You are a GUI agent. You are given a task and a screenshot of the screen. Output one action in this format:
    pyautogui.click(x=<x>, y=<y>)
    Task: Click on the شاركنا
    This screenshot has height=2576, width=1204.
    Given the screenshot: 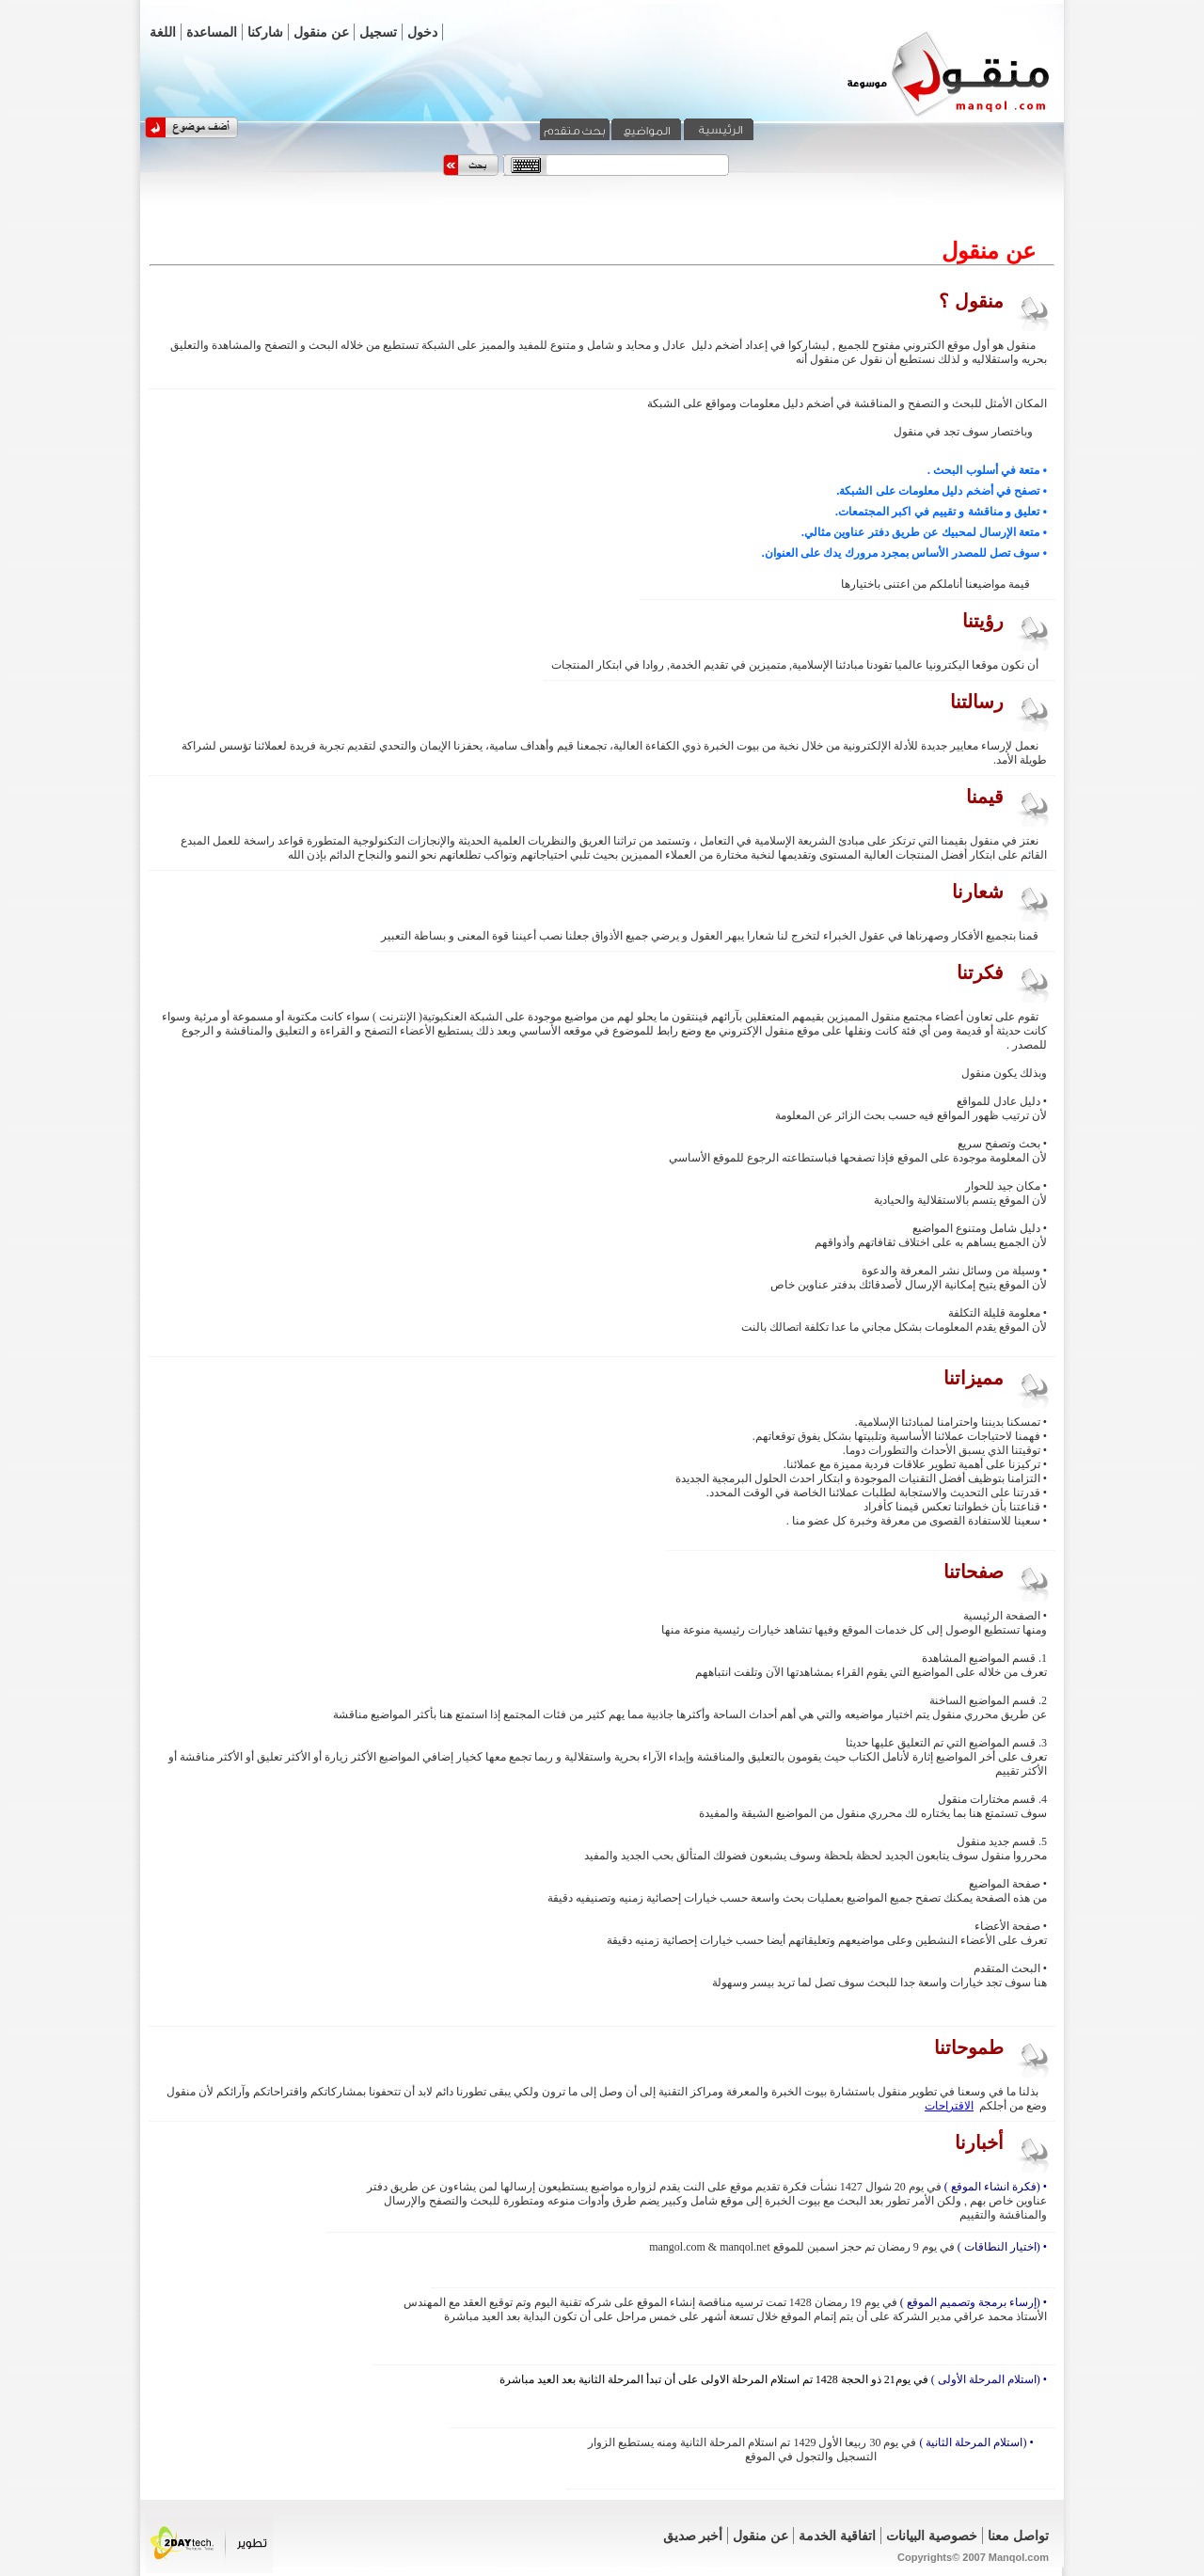 What is the action you would take?
    pyautogui.click(x=265, y=32)
    